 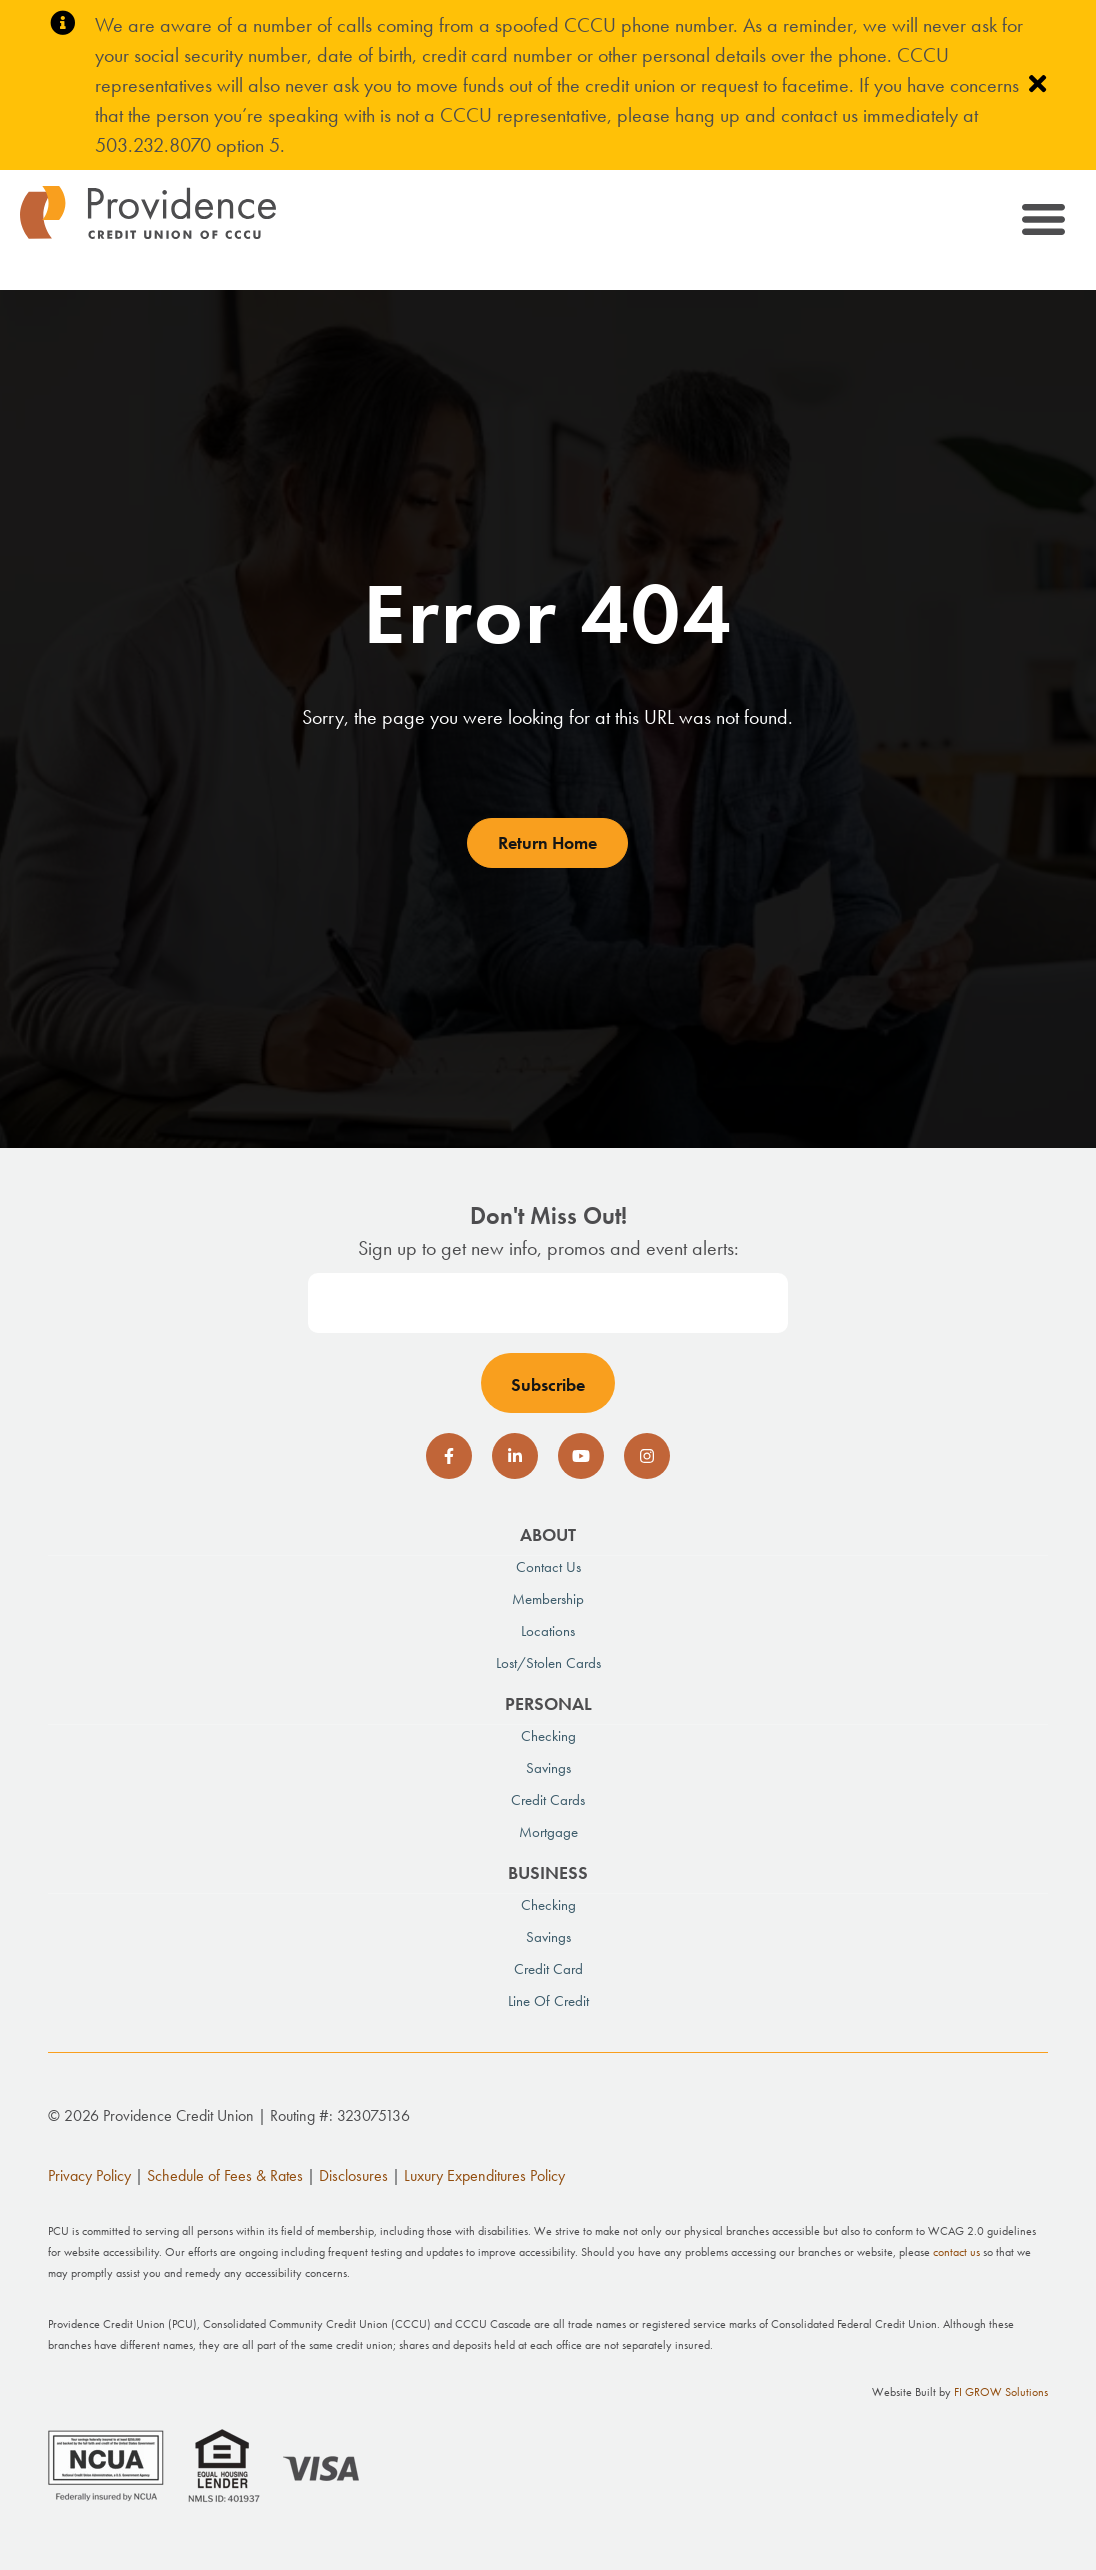 What do you see at coordinates (353, 2175) in the screenshot?
I see `Disclosures` at bounding box center [353, 2175].